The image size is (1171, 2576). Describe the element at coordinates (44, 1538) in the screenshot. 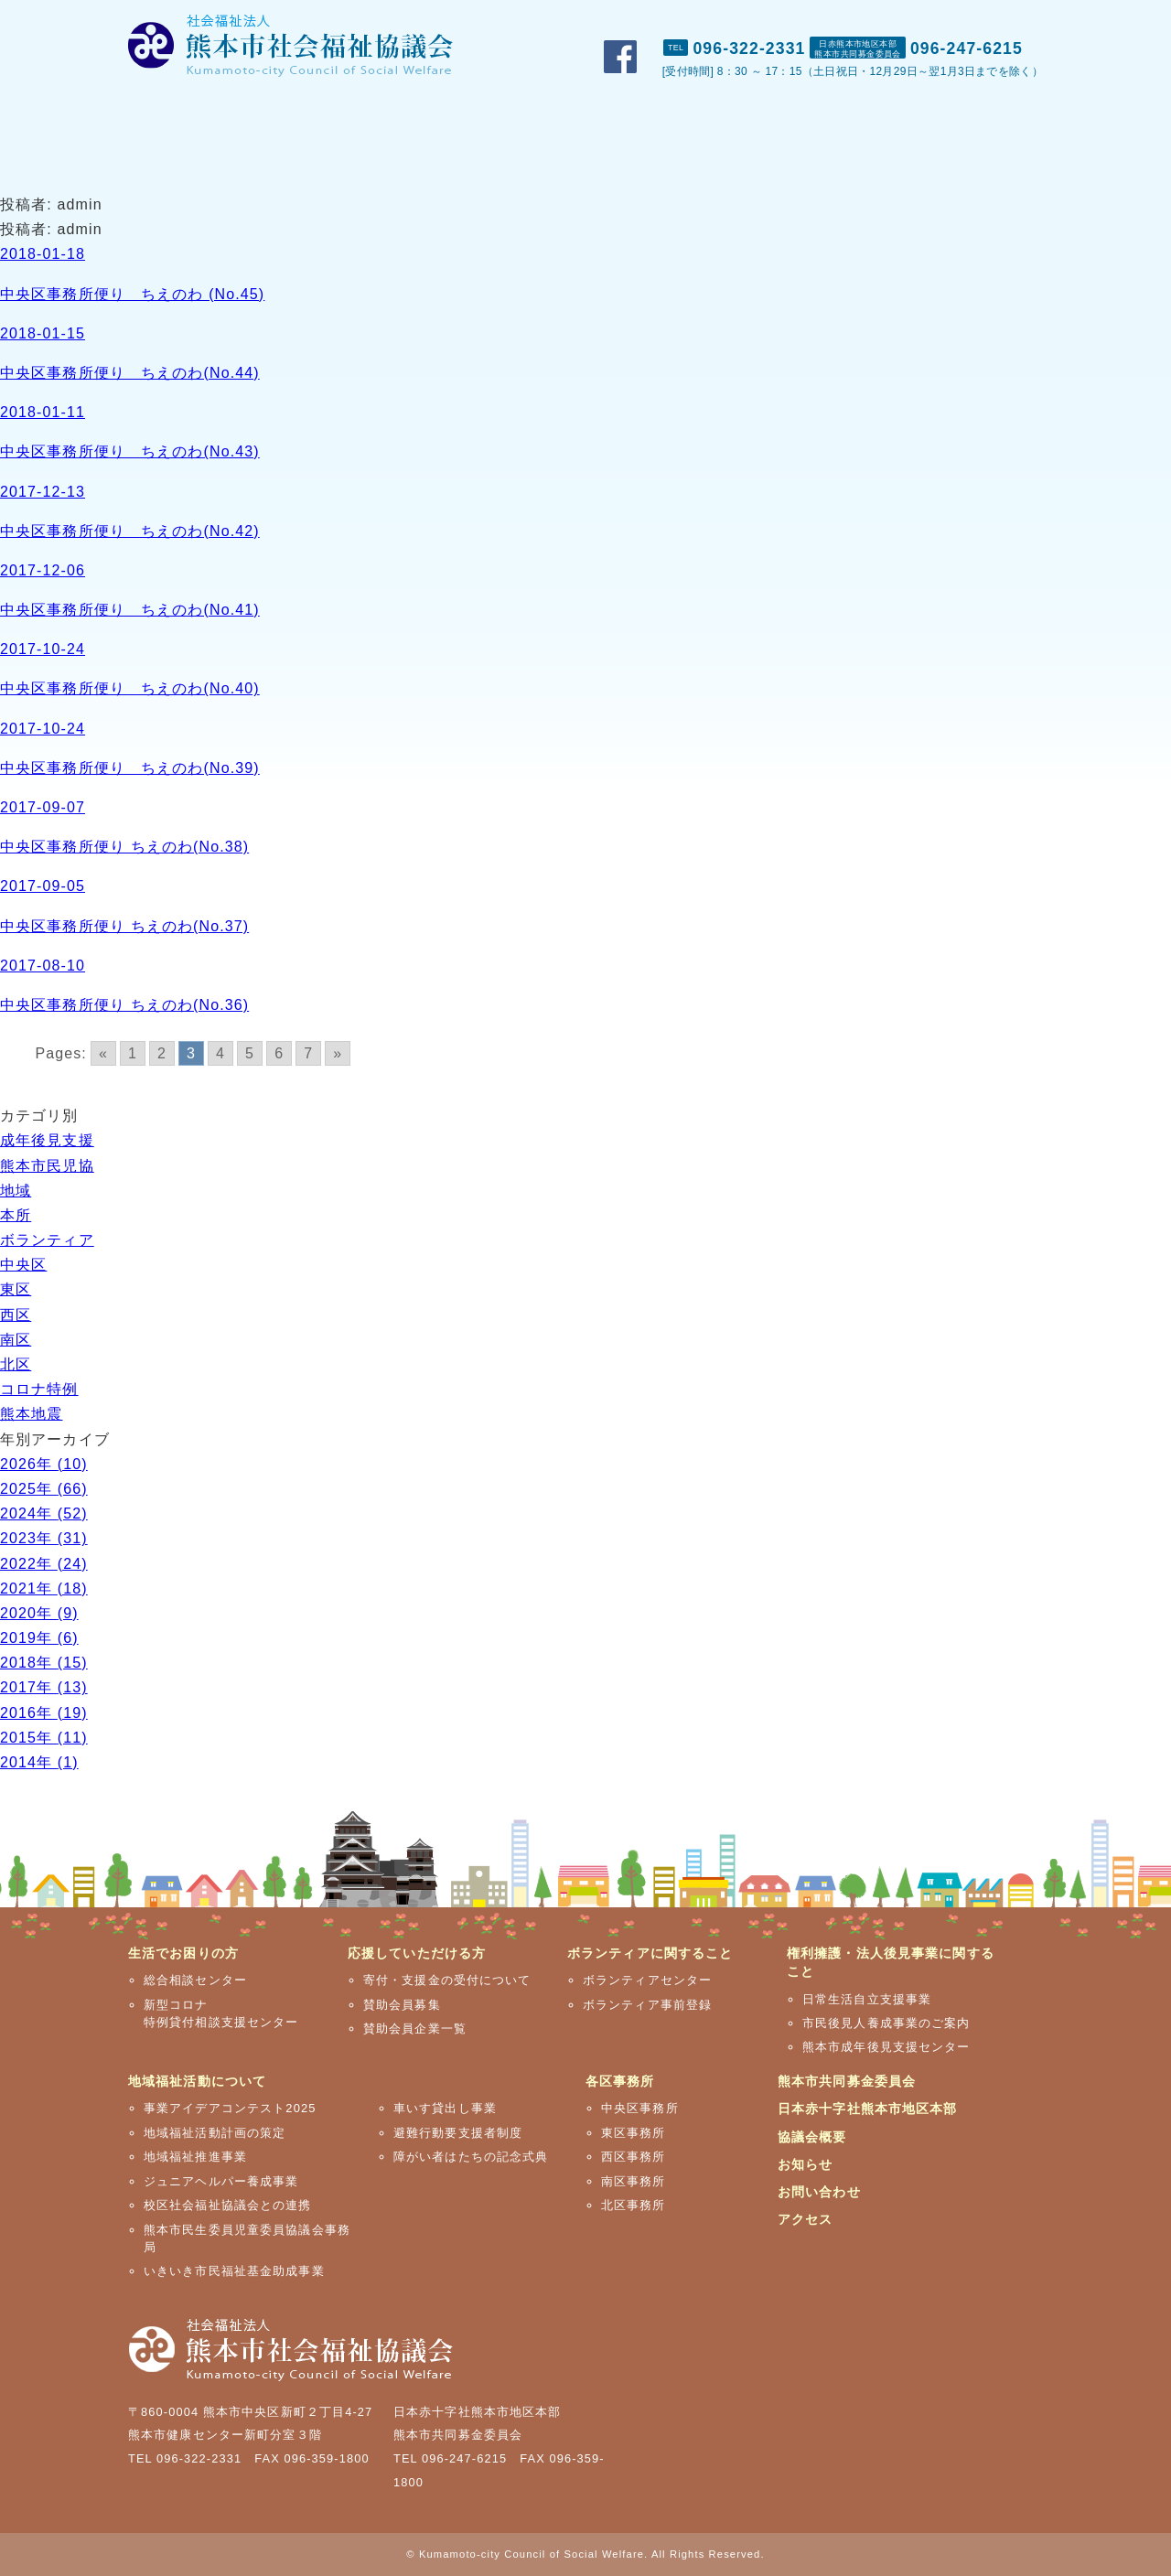

I see `2023年` at that location.